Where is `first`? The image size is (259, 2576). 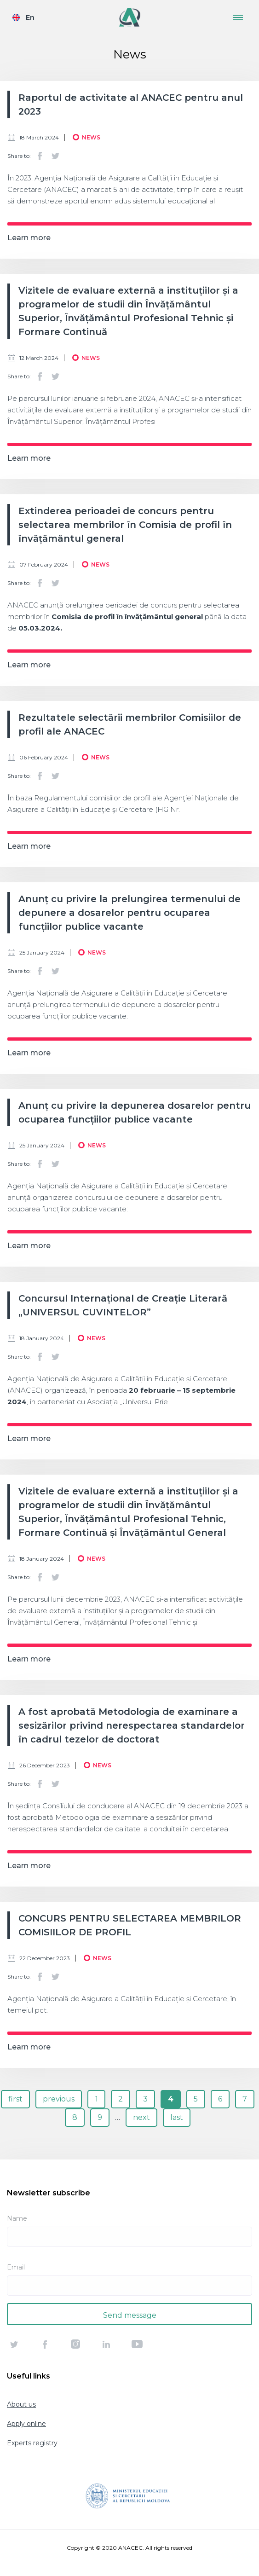 first is located at coordinates (15, 2099).